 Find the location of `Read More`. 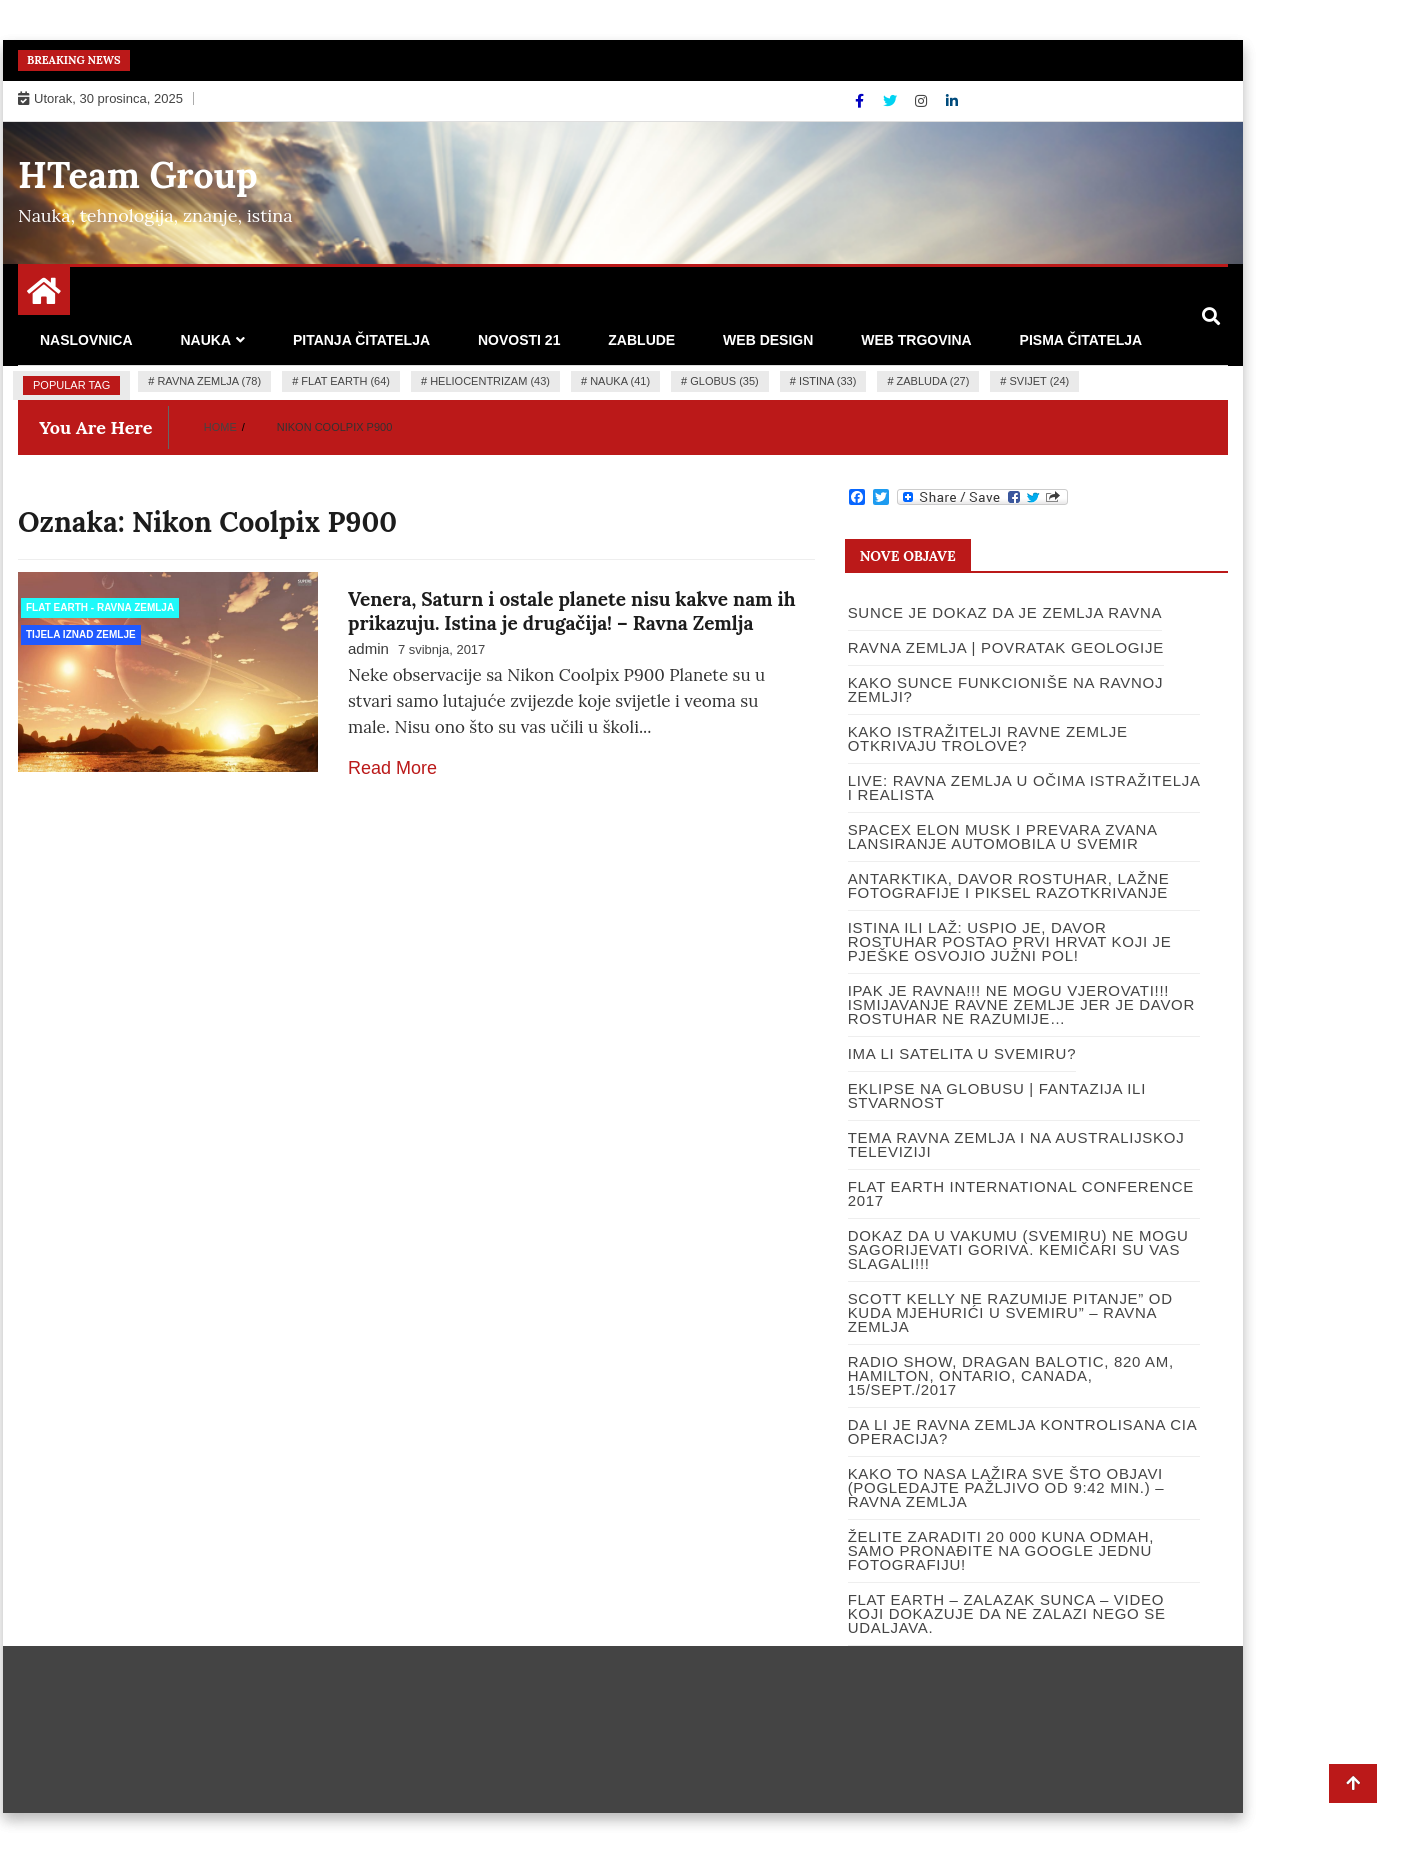

Read More is located at coordinates (392, 768).